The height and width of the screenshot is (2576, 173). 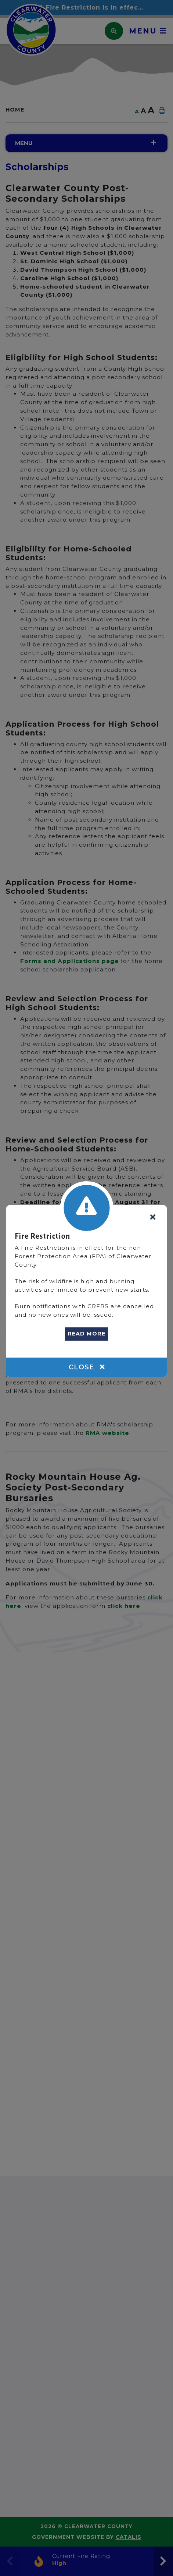 I want to click on [Close], so click(x=152, y=1217).